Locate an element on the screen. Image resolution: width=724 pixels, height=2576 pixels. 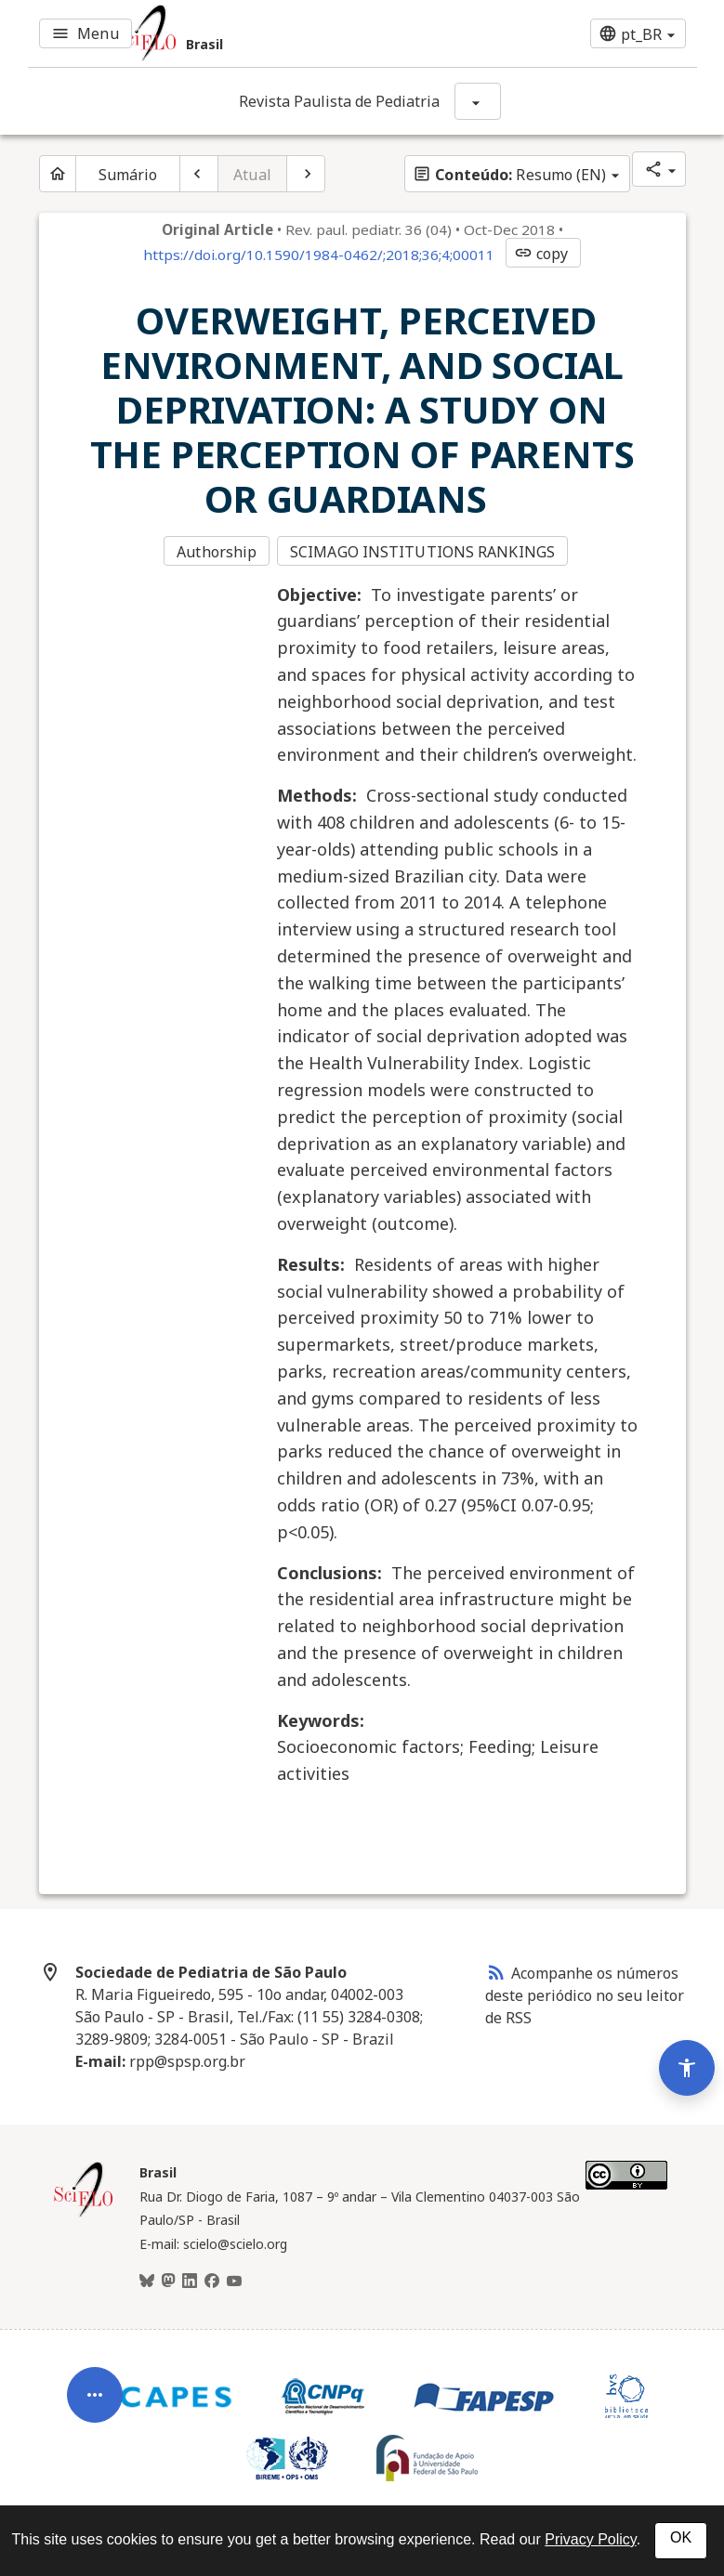
[Facebook] is located at coordinates (211, 2279).